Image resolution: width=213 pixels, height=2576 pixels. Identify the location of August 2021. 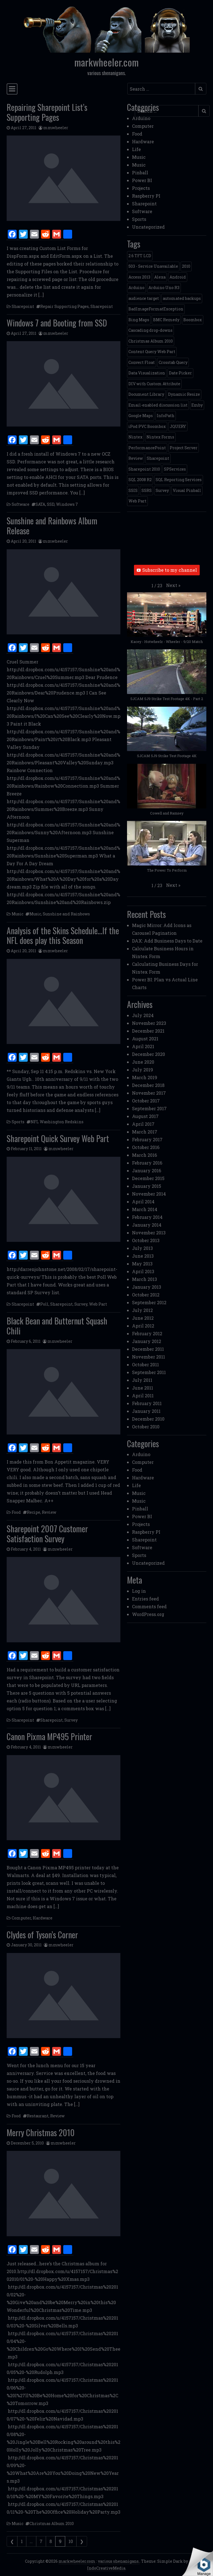
(145, 1038).